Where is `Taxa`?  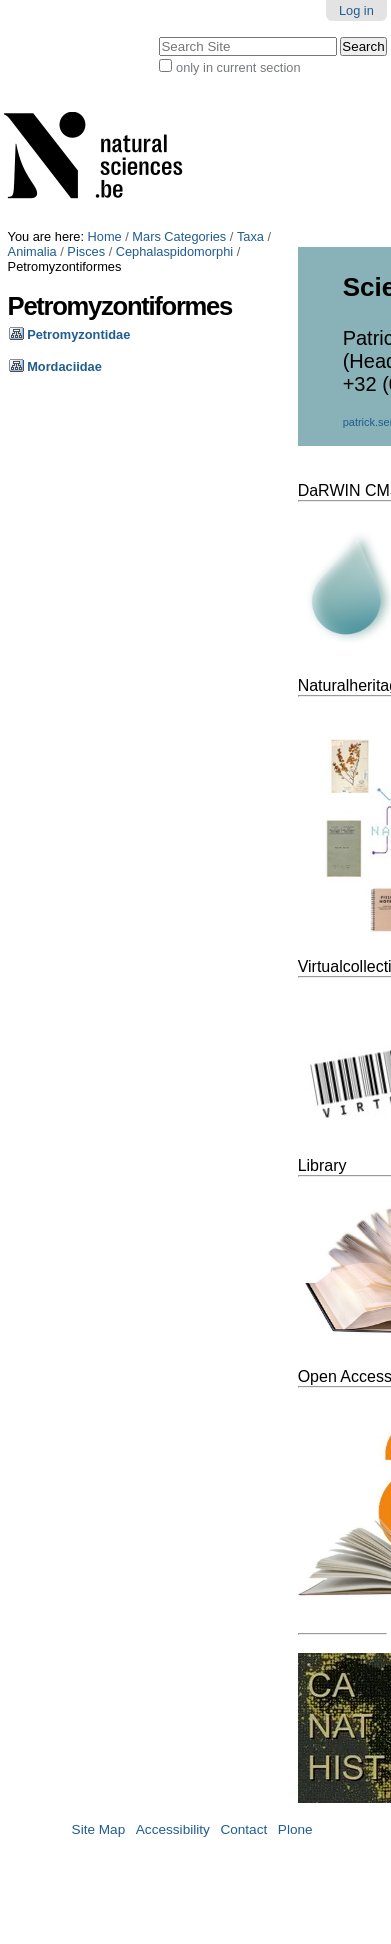
Taxa is located at coordinates (250, 236).